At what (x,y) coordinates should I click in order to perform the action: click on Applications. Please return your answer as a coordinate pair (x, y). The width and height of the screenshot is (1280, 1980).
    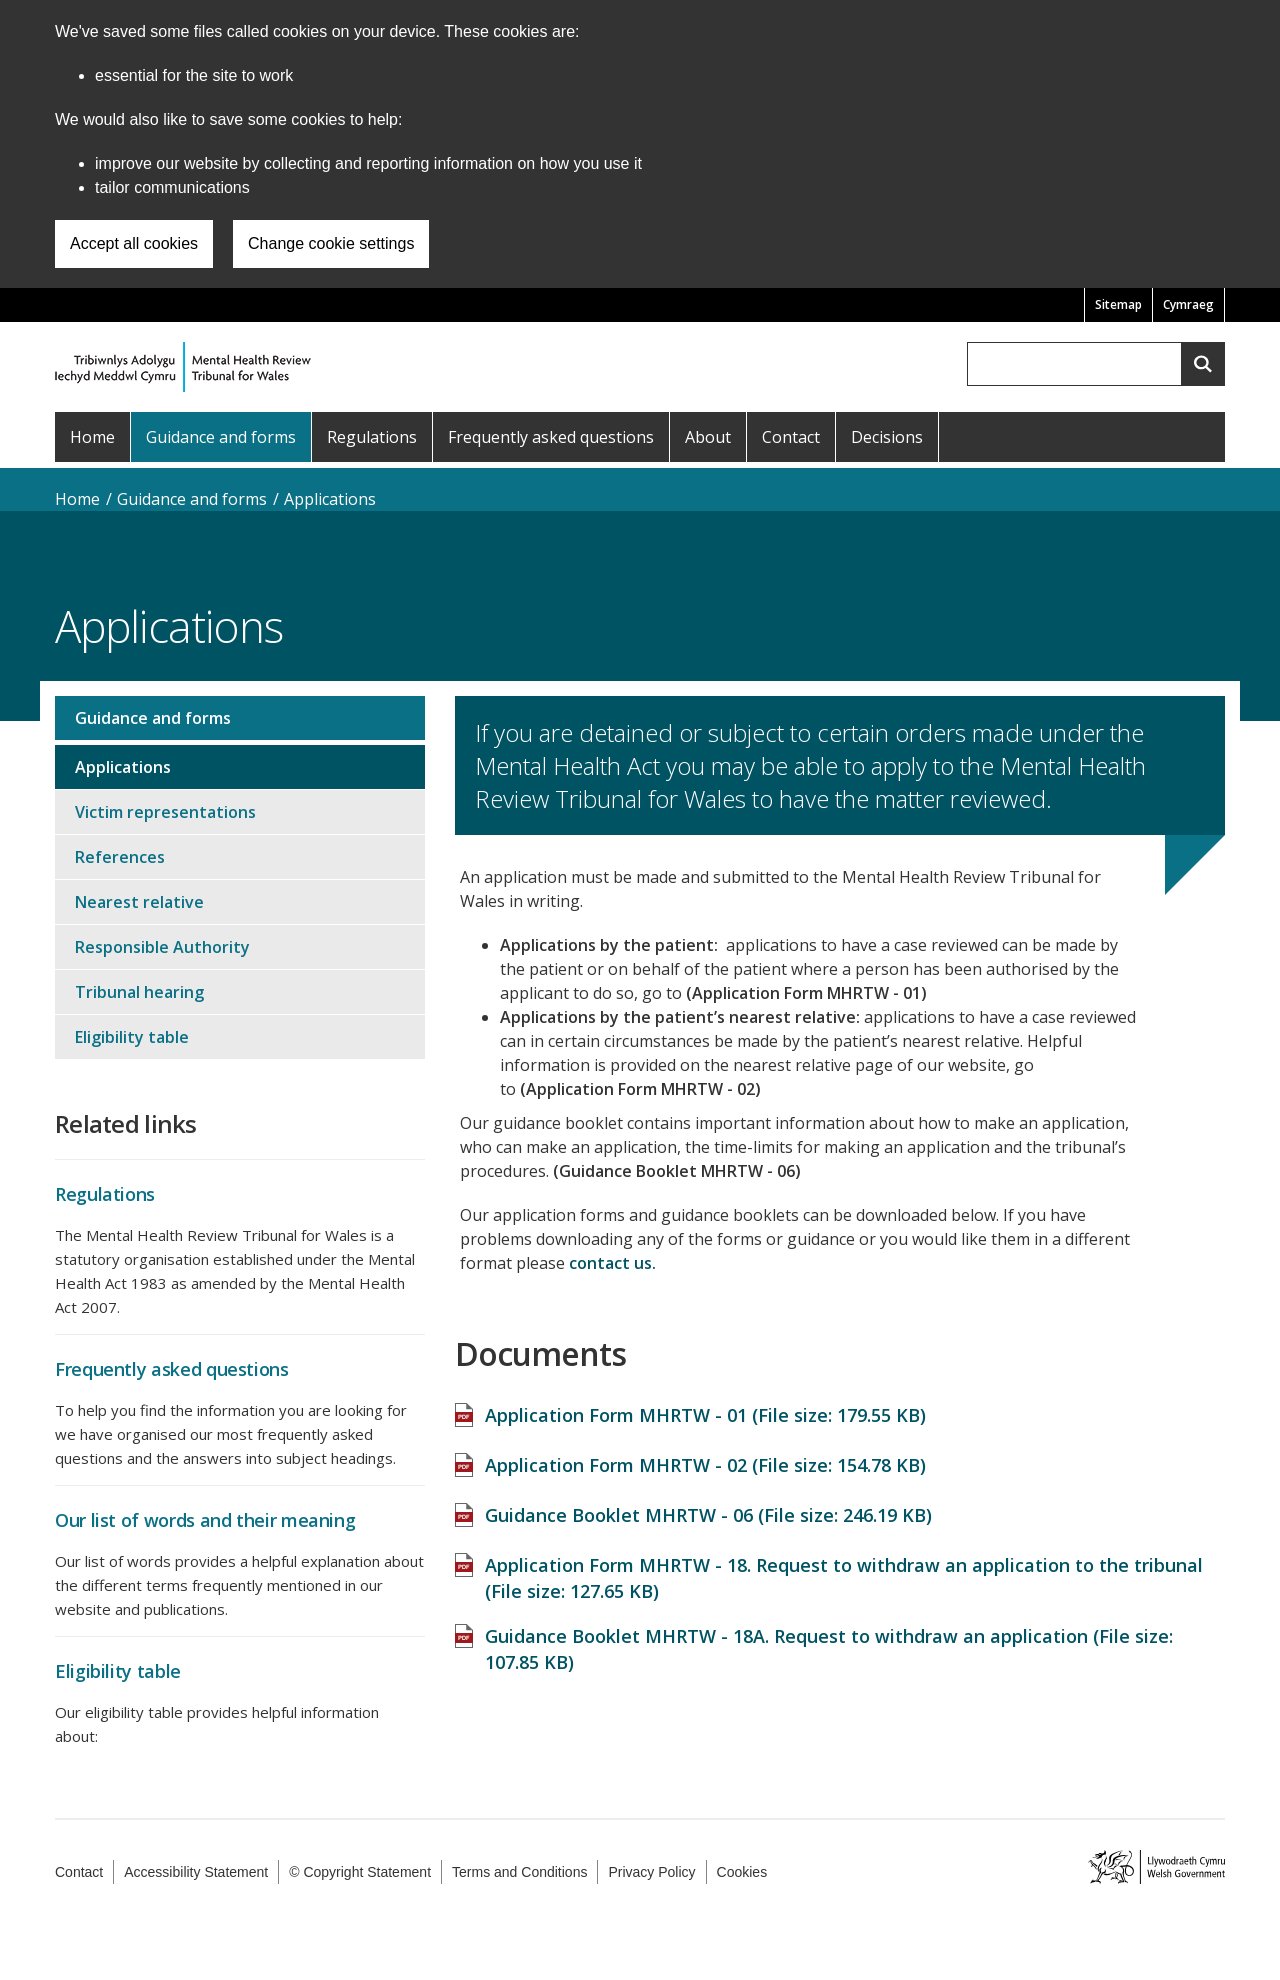
    Looking at the image, I should click on (330, 499).